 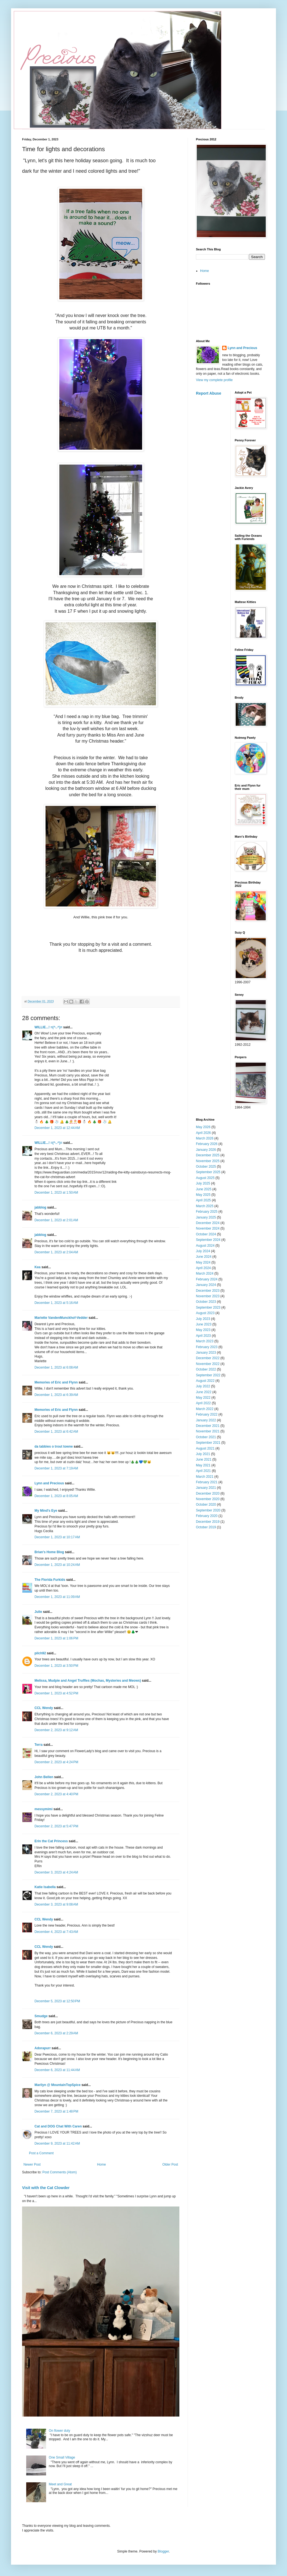 What do you see at coordinates (207, 1426) in the screenshot?
I see `December 2021` at bounding box center [207, 1426].